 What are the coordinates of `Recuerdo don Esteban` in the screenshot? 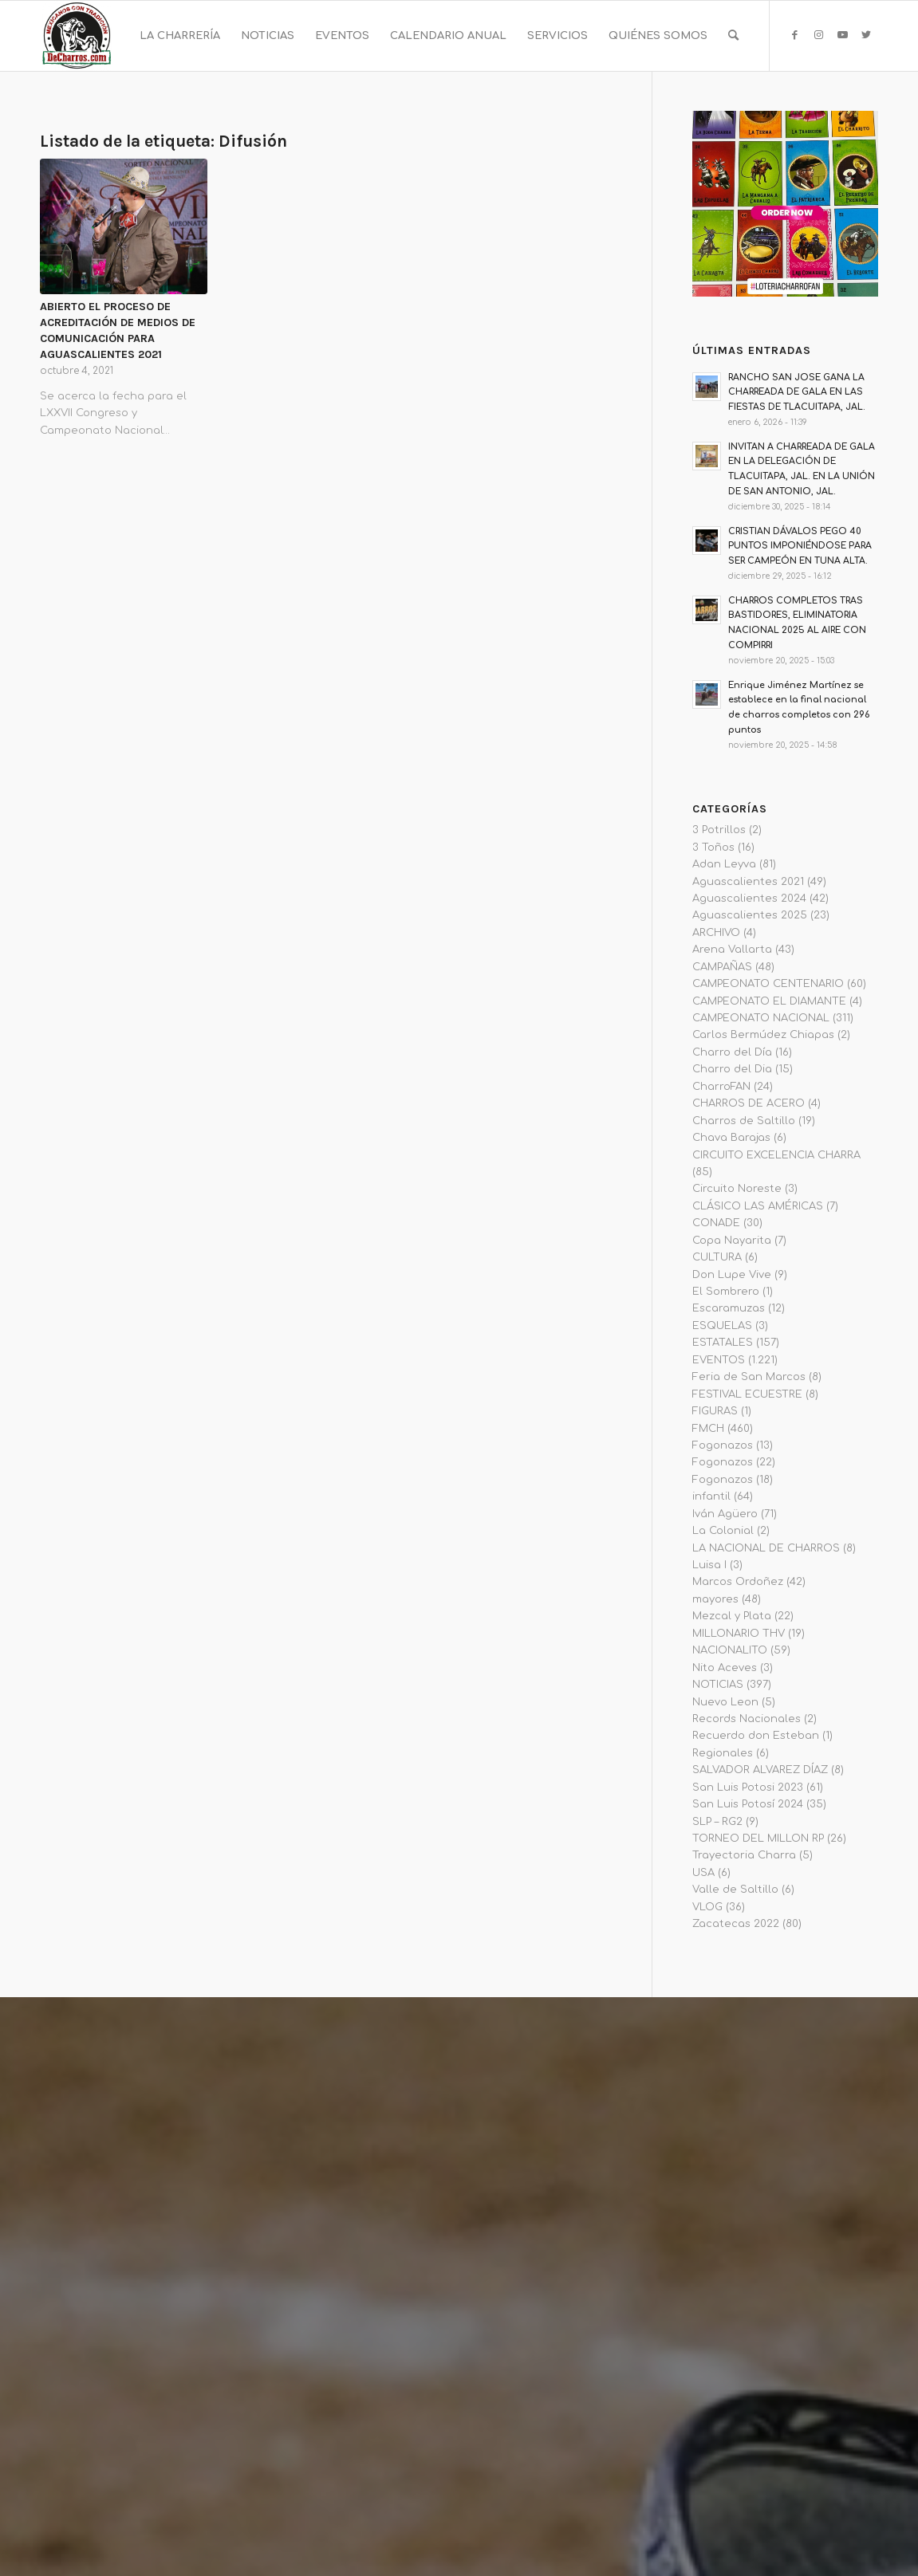 It's located at (755, 1735).